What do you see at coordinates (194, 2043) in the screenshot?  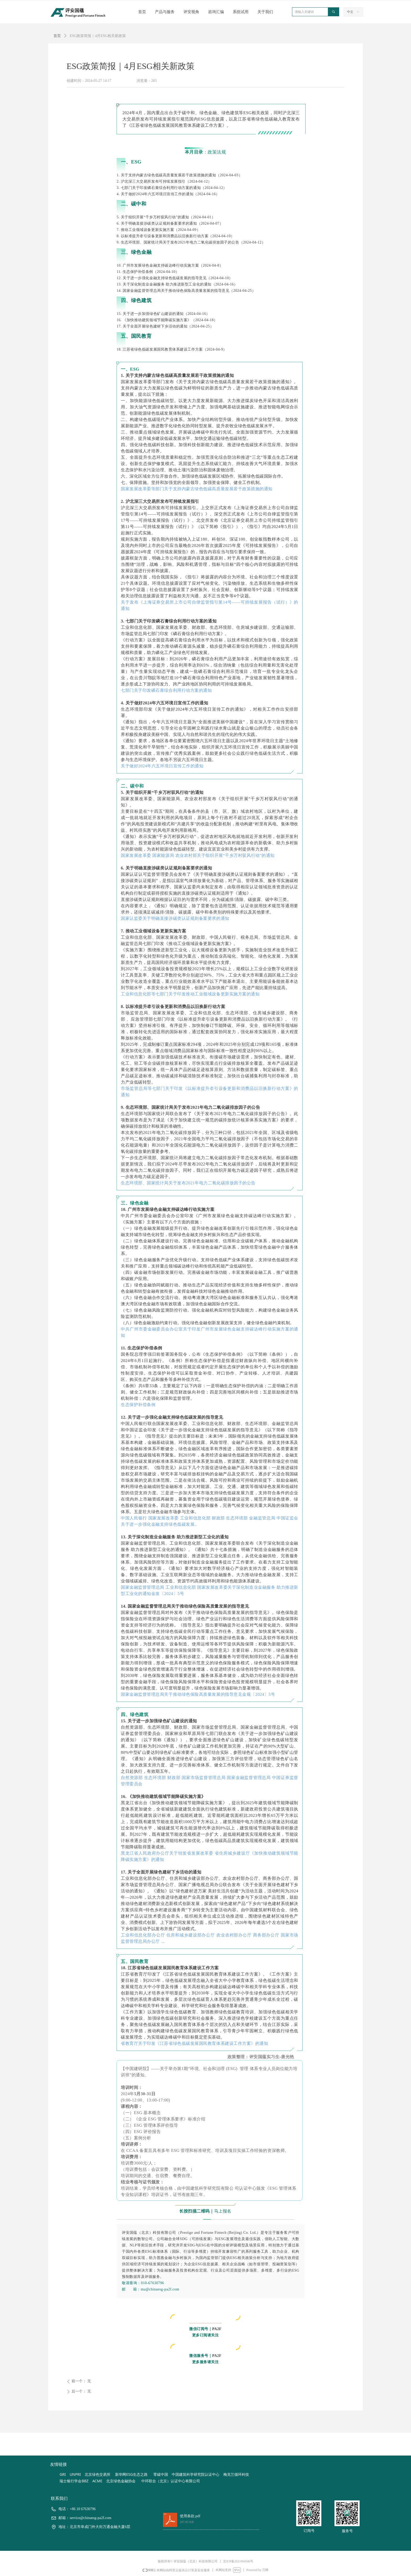 I see `省教育厅关于印发《江苏省绿色低碳发展国民教育体系建设工作方案》的通知` at bounding box center [194, 2043].